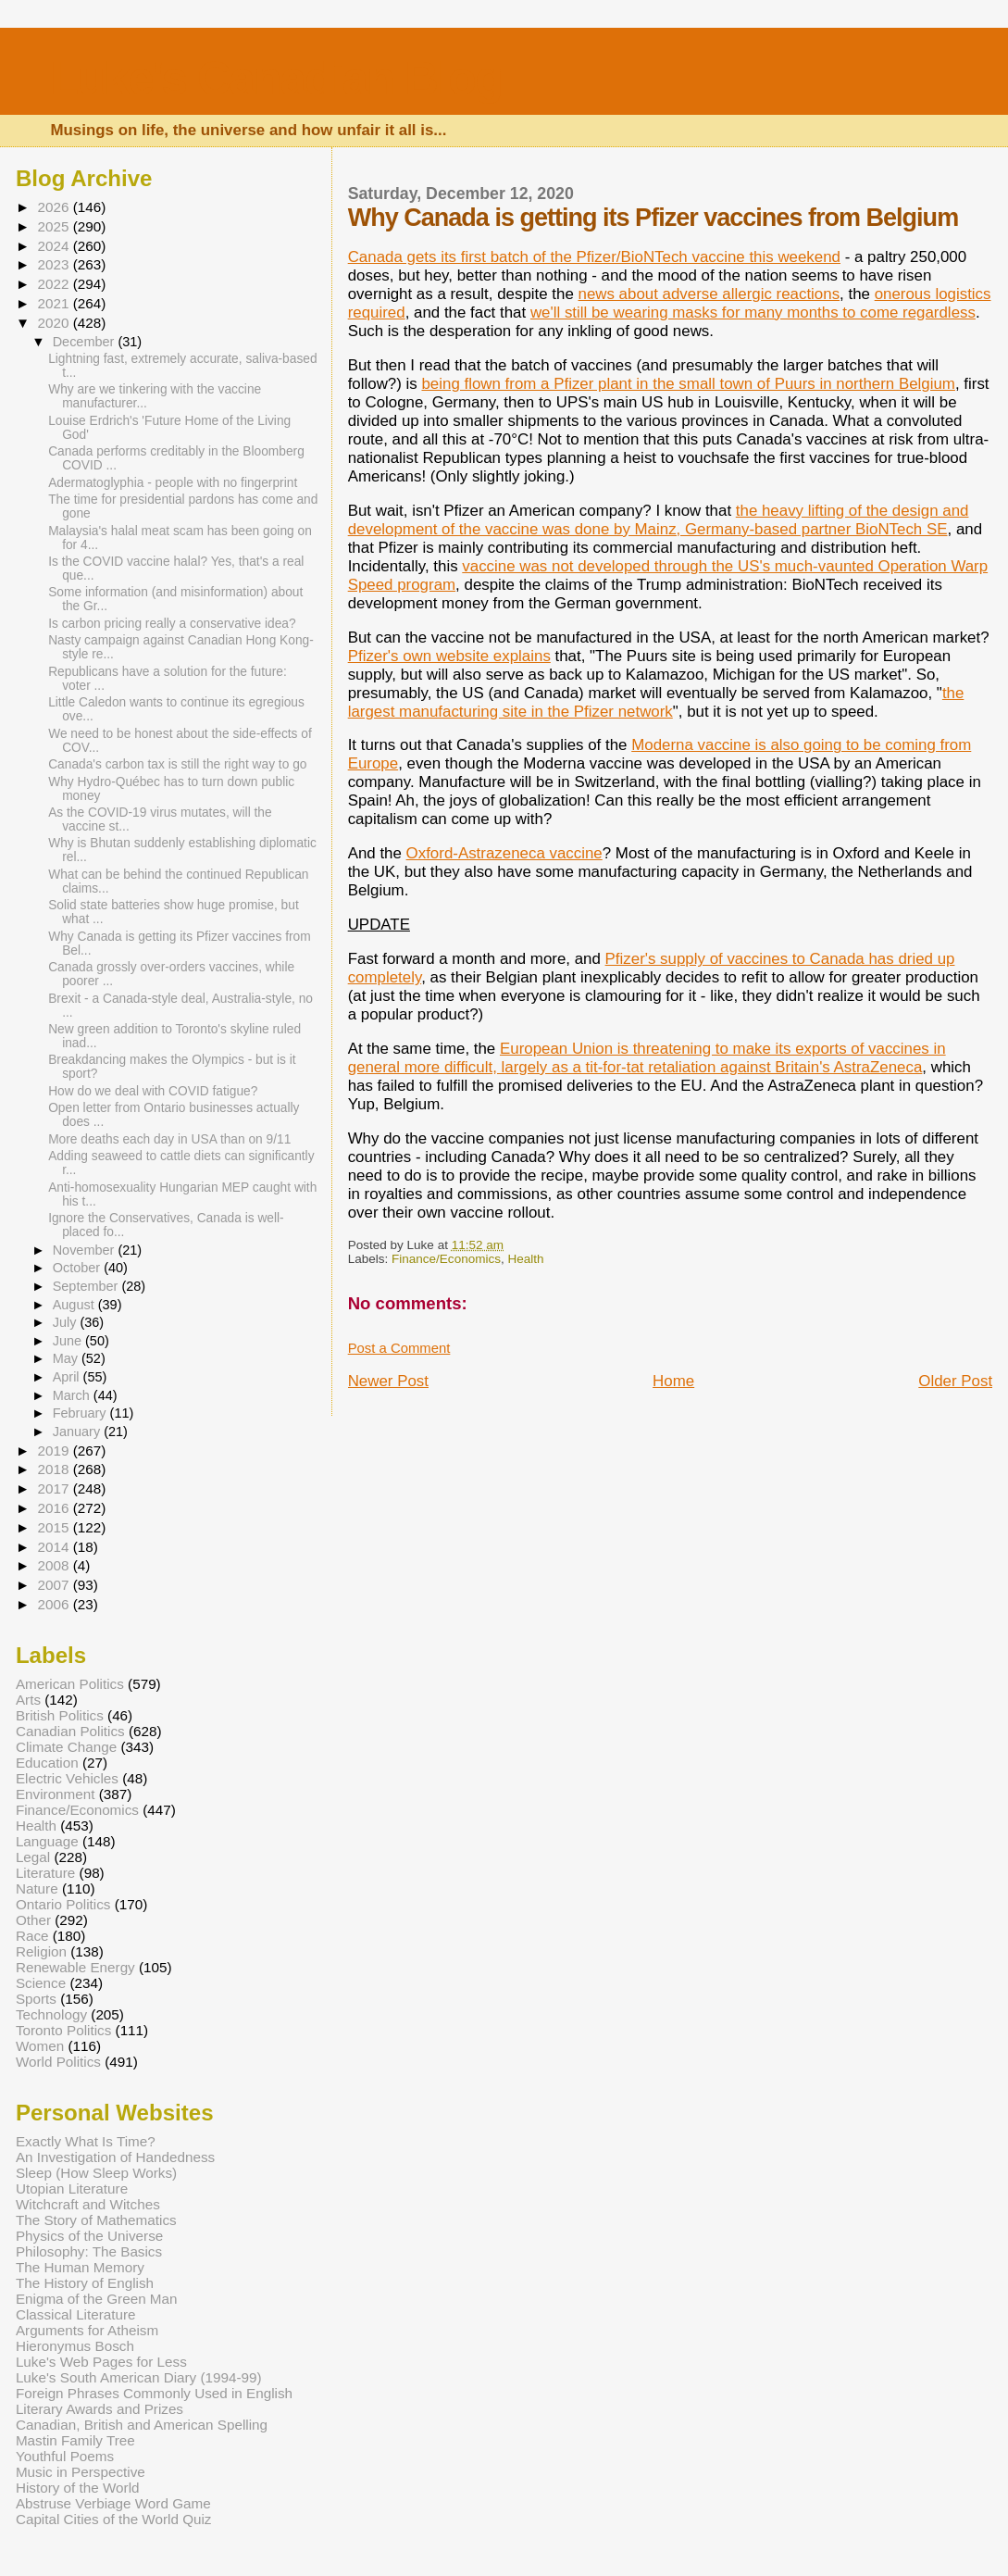 The image size is (1008, 2576). Describe the element at coordinates (68, 1376) in the screenshot. I see `April` at that location.